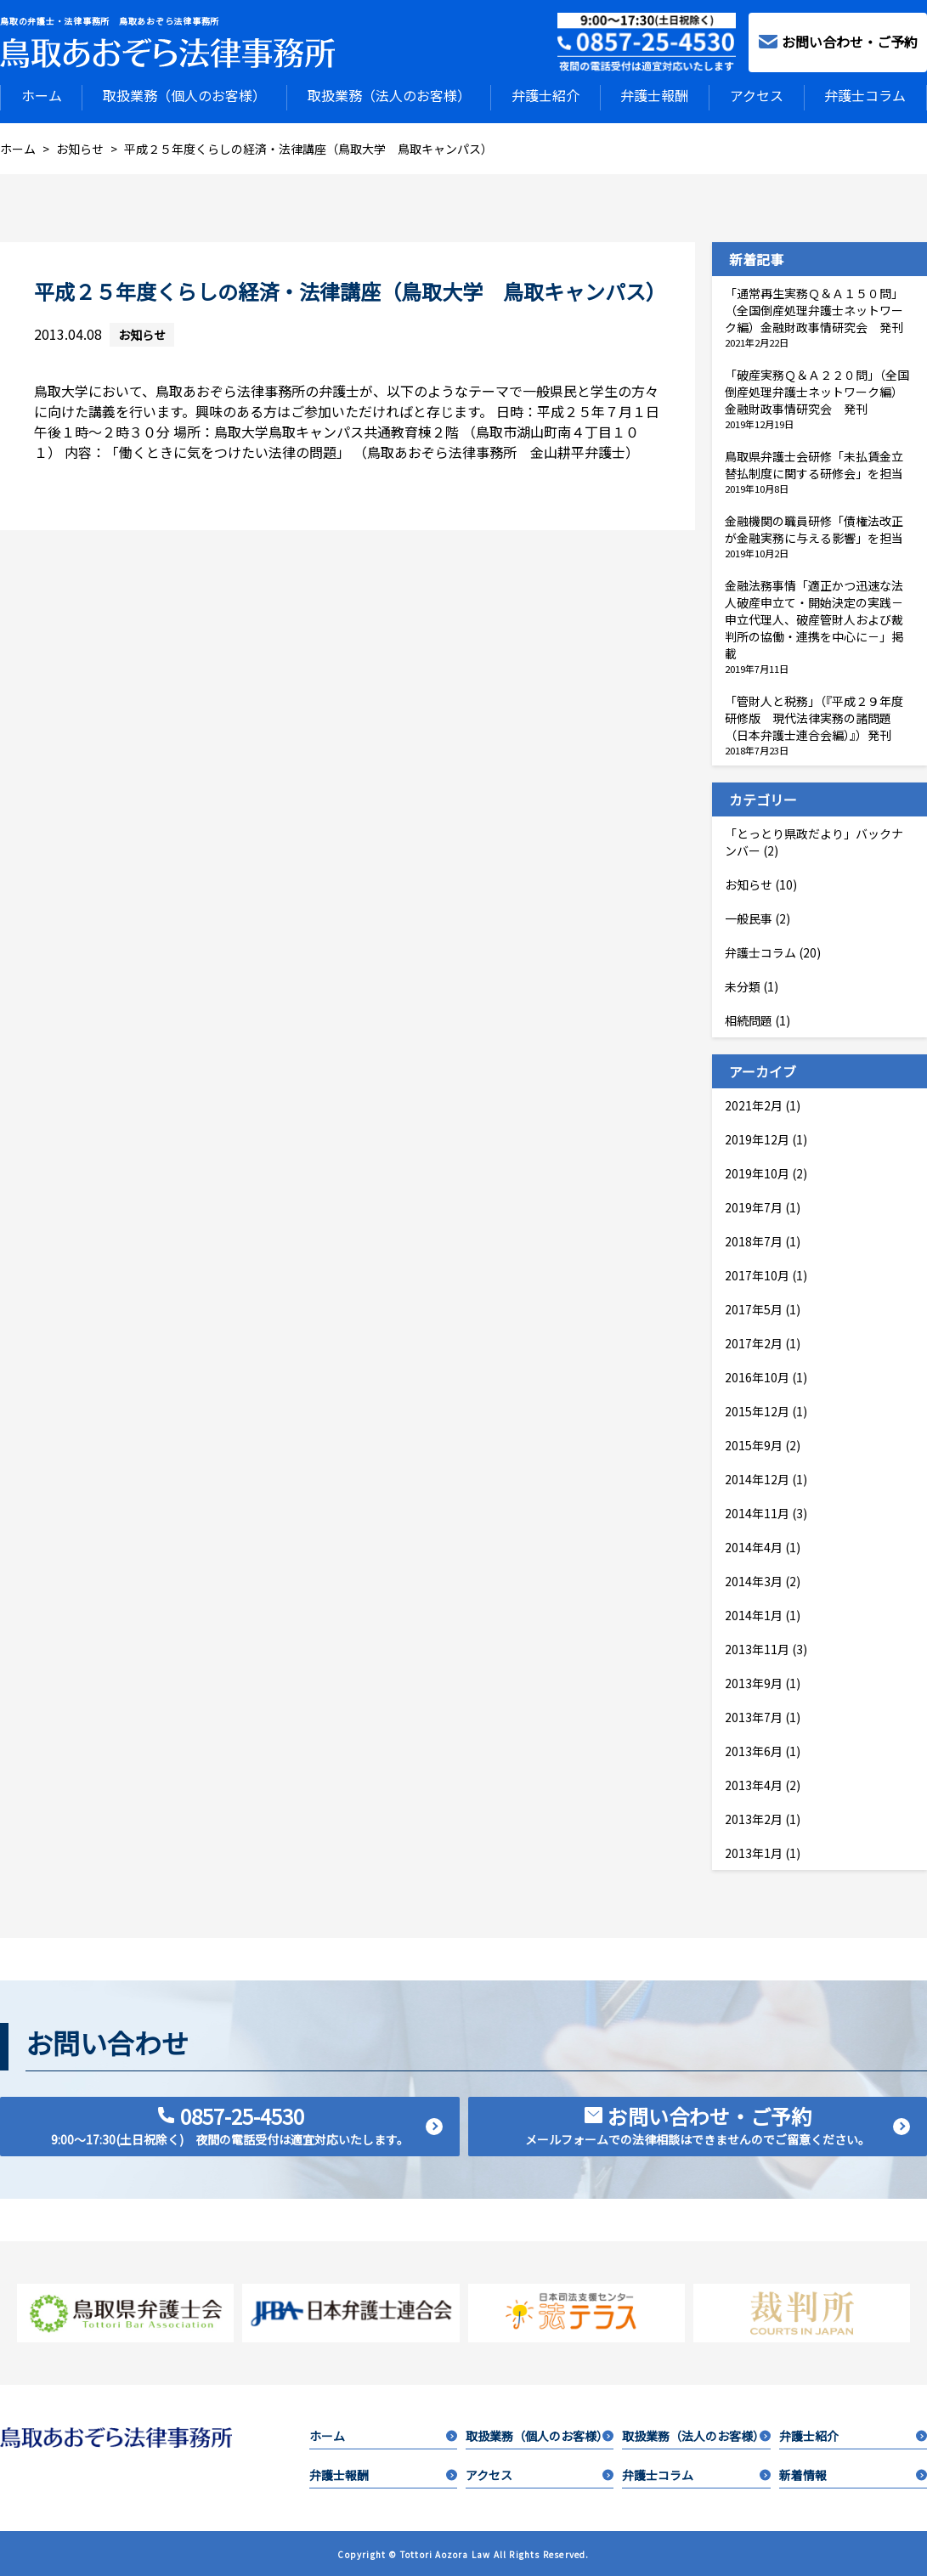 The height and width of the screenshot is (2576, 927). What do you see at coordinates (757, 1137) in the screenshot?
I see `2019年12月` at bounding box center [757, 1137].